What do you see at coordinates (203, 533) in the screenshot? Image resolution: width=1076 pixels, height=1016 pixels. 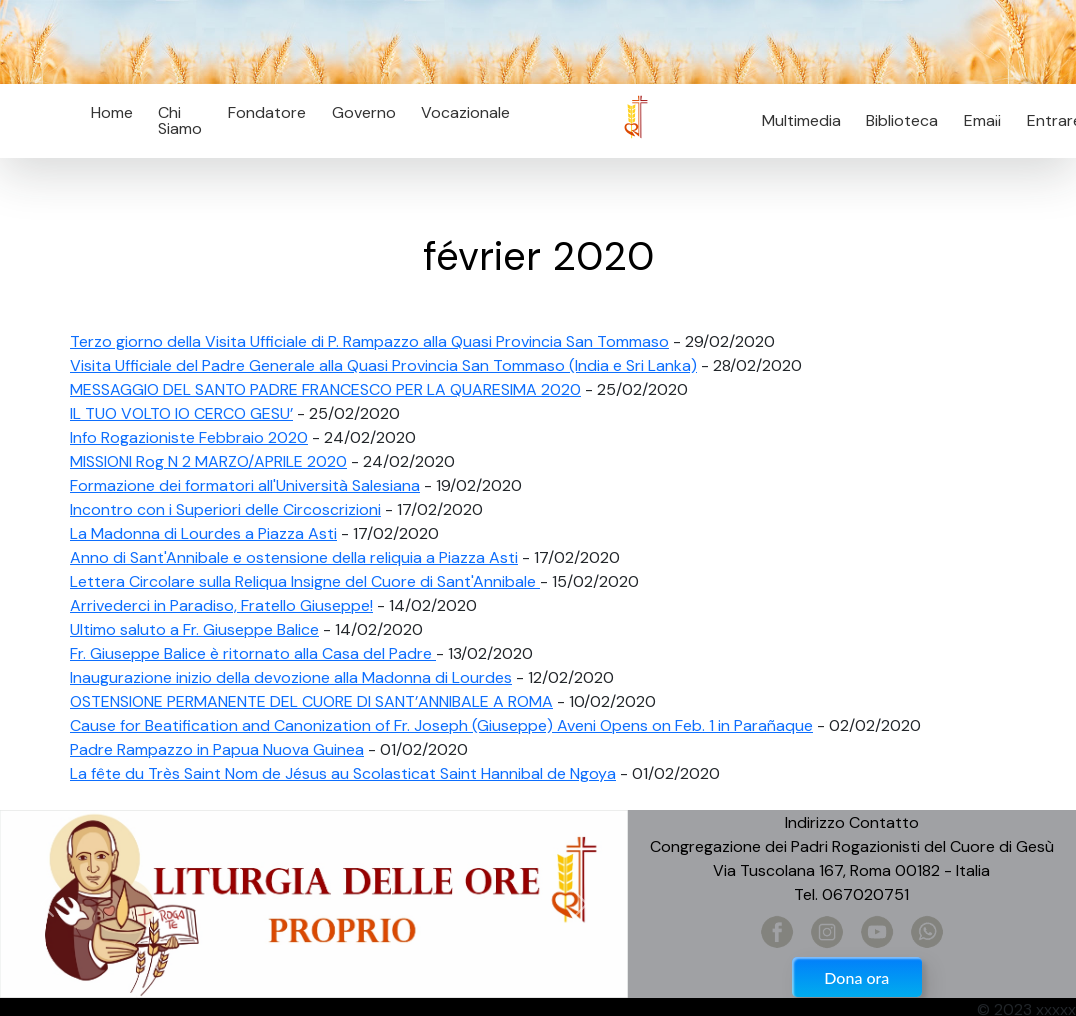 I see `La Madonna di Lourdes a Piazza Asti` at bounding box center [203, 533].